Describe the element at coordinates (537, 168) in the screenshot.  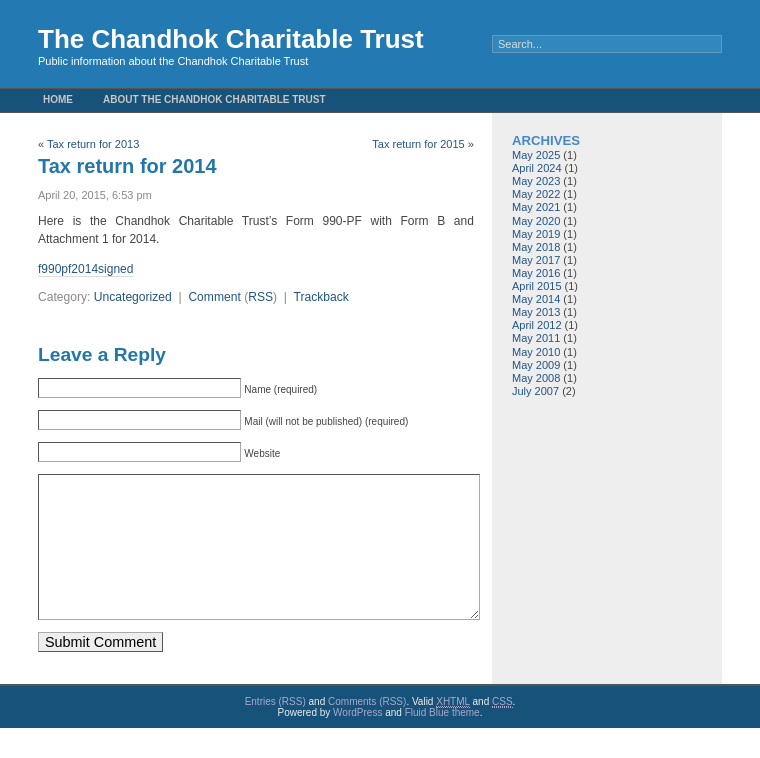
I see `April 2024` at that location.